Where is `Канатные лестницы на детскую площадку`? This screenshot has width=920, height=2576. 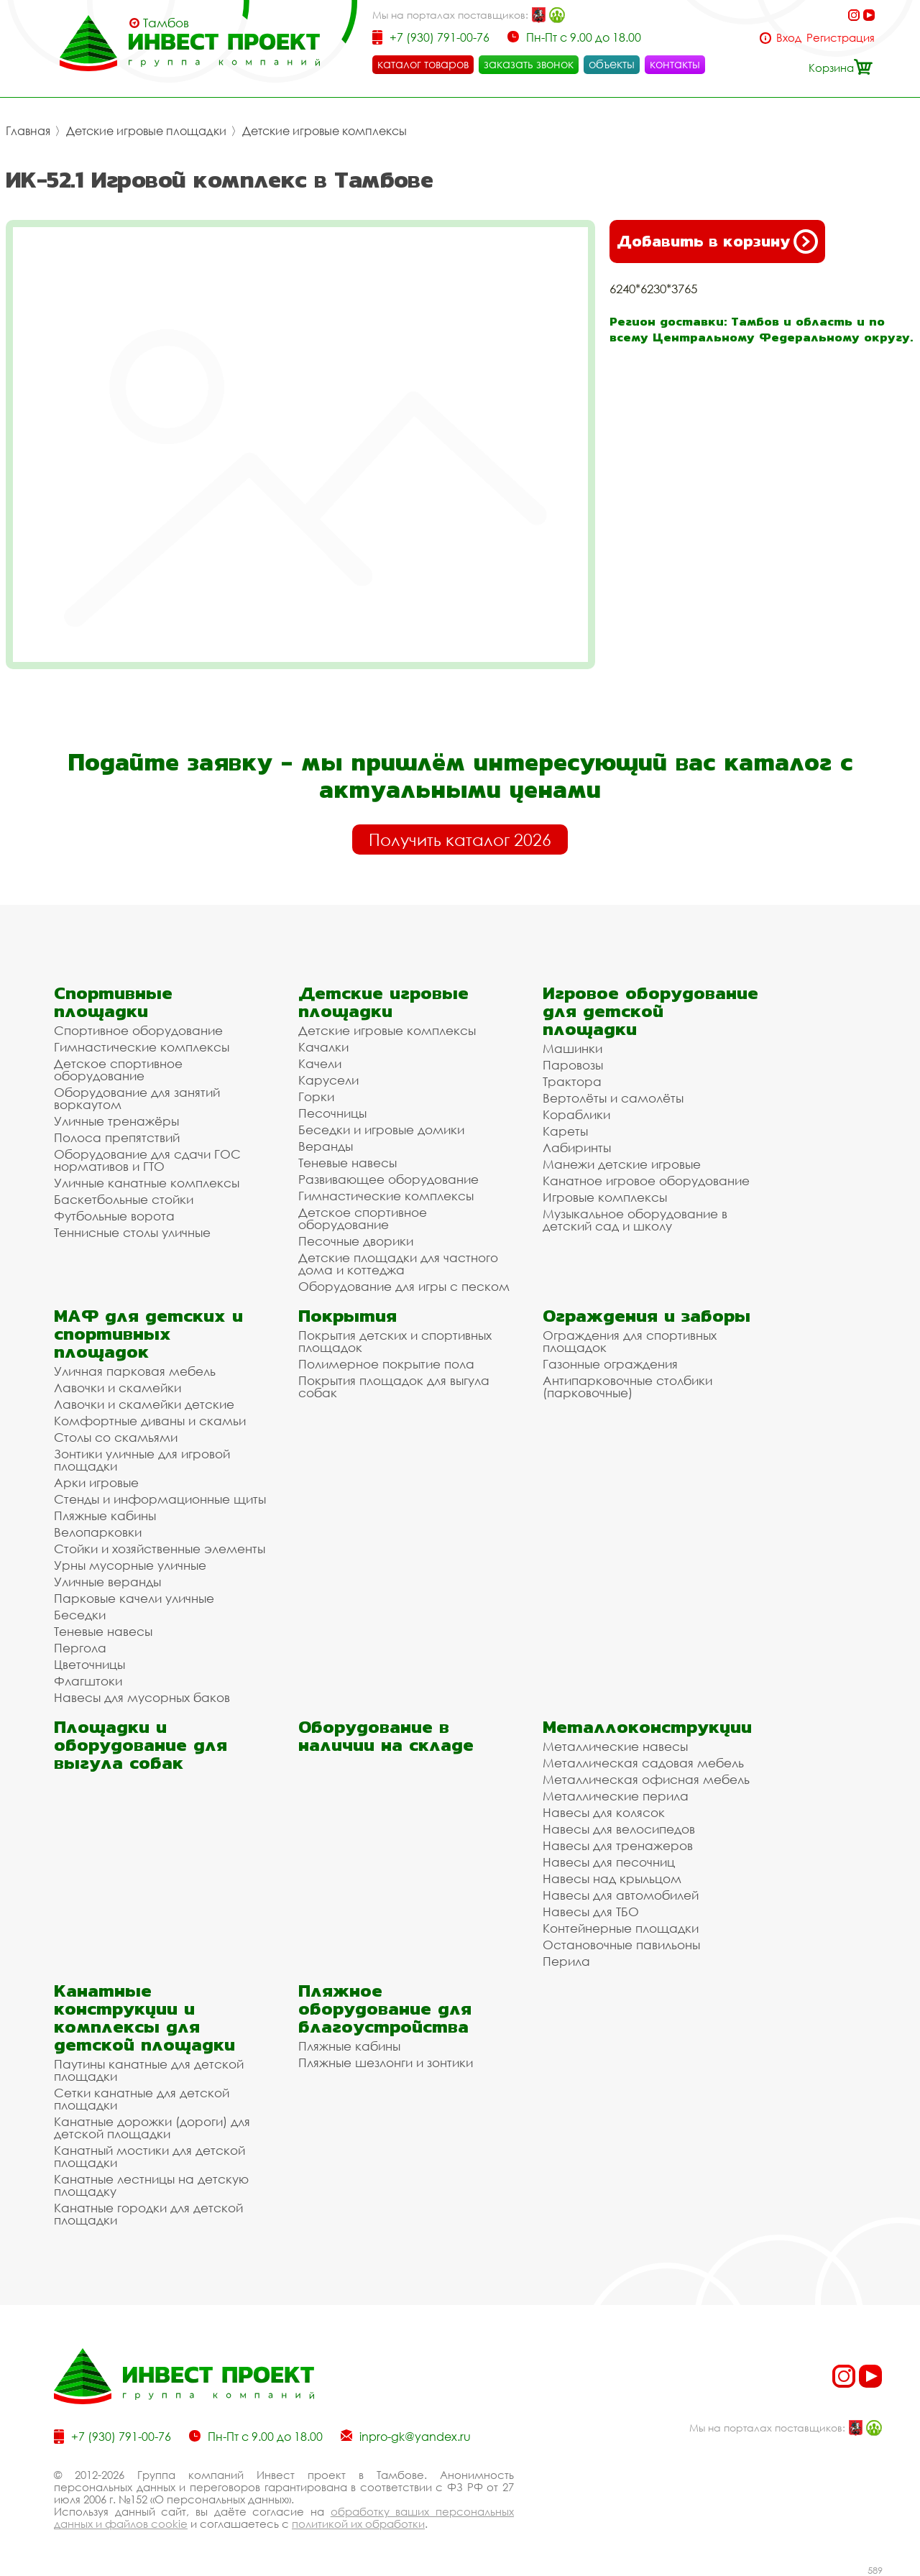 Канатные лестницы на детскую площадку is located at coordinates (151, 2185).